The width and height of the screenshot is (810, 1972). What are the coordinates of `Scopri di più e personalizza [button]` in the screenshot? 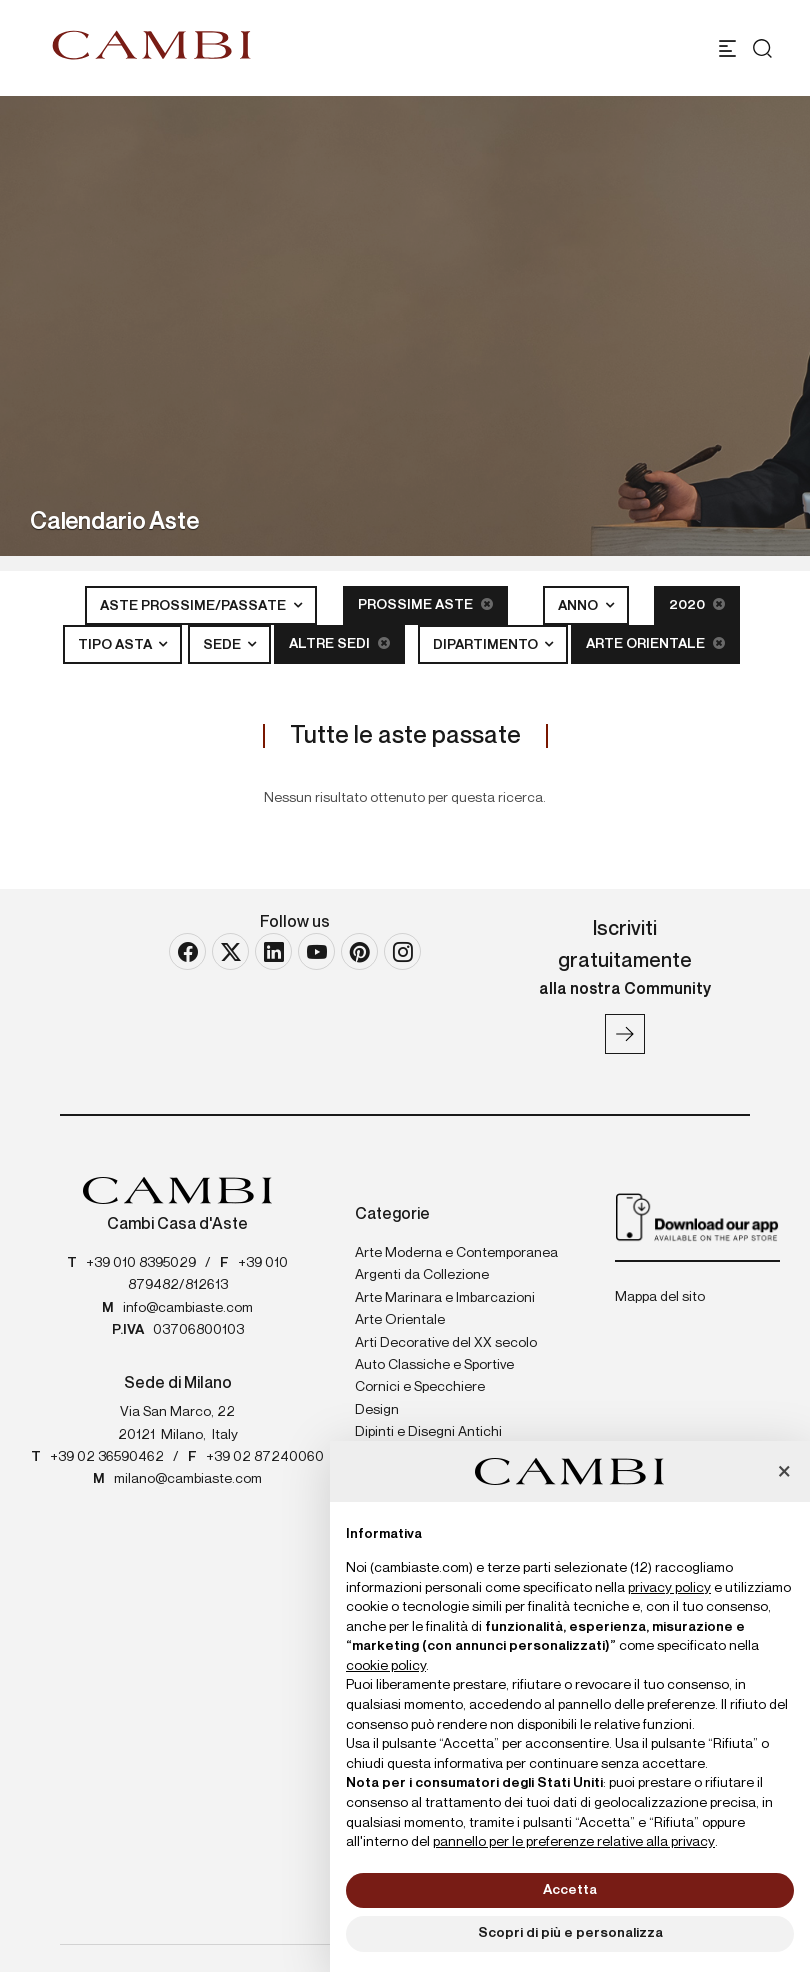 It's located at (570, 1933).